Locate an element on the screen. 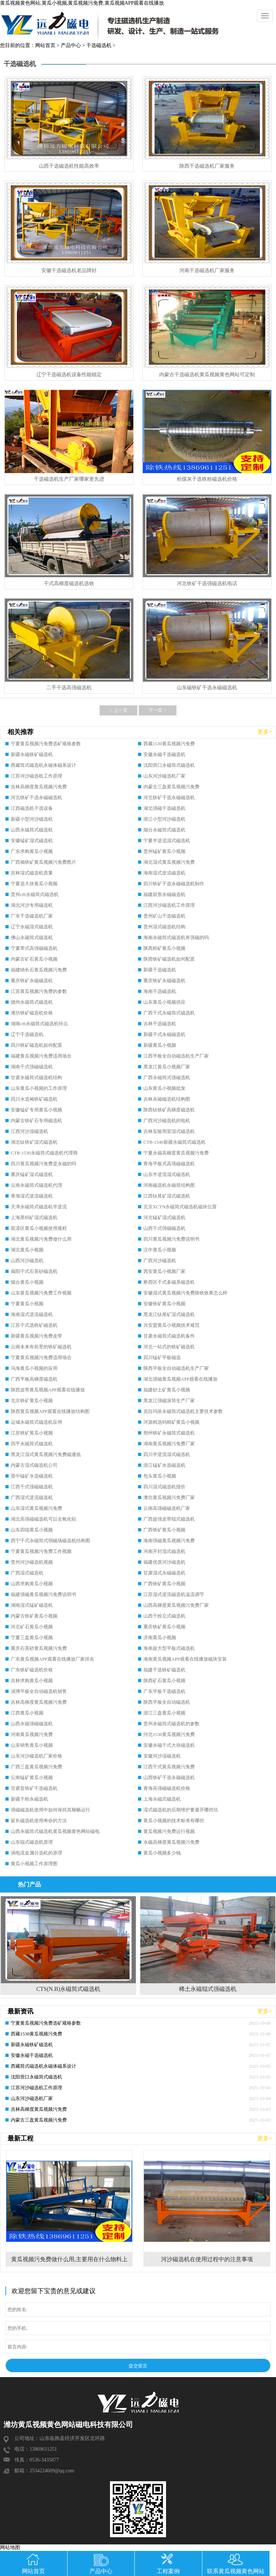 The image size is (276, 2576). 上海黑钨矿湿式磁选机 is located at coordinates (34, 1217).